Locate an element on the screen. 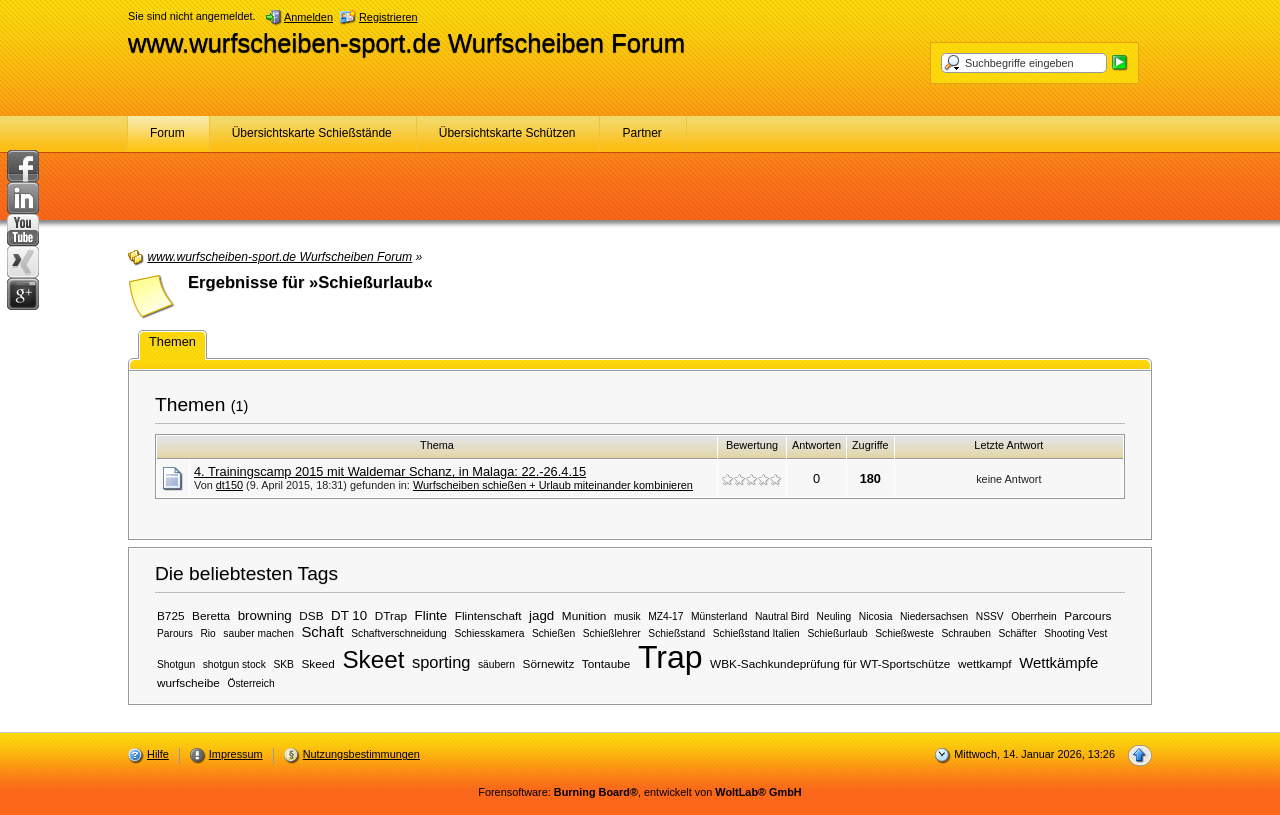 Image resolution: width=1280 pixels, height=815 pixels. Skeed is located at coordinates (317, 663).